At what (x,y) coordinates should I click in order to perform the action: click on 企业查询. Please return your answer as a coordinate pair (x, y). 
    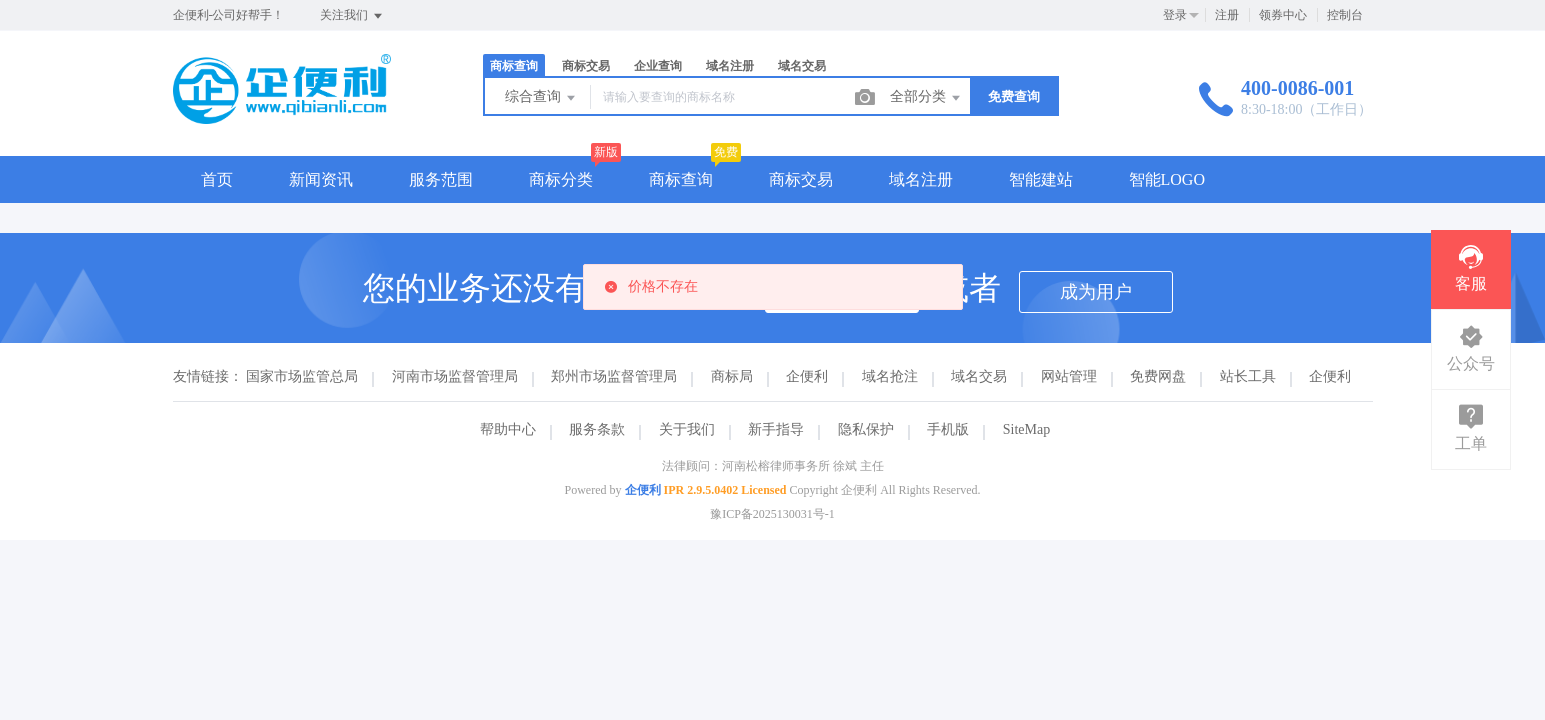
    Looking at the image, I should click on (658, 66).